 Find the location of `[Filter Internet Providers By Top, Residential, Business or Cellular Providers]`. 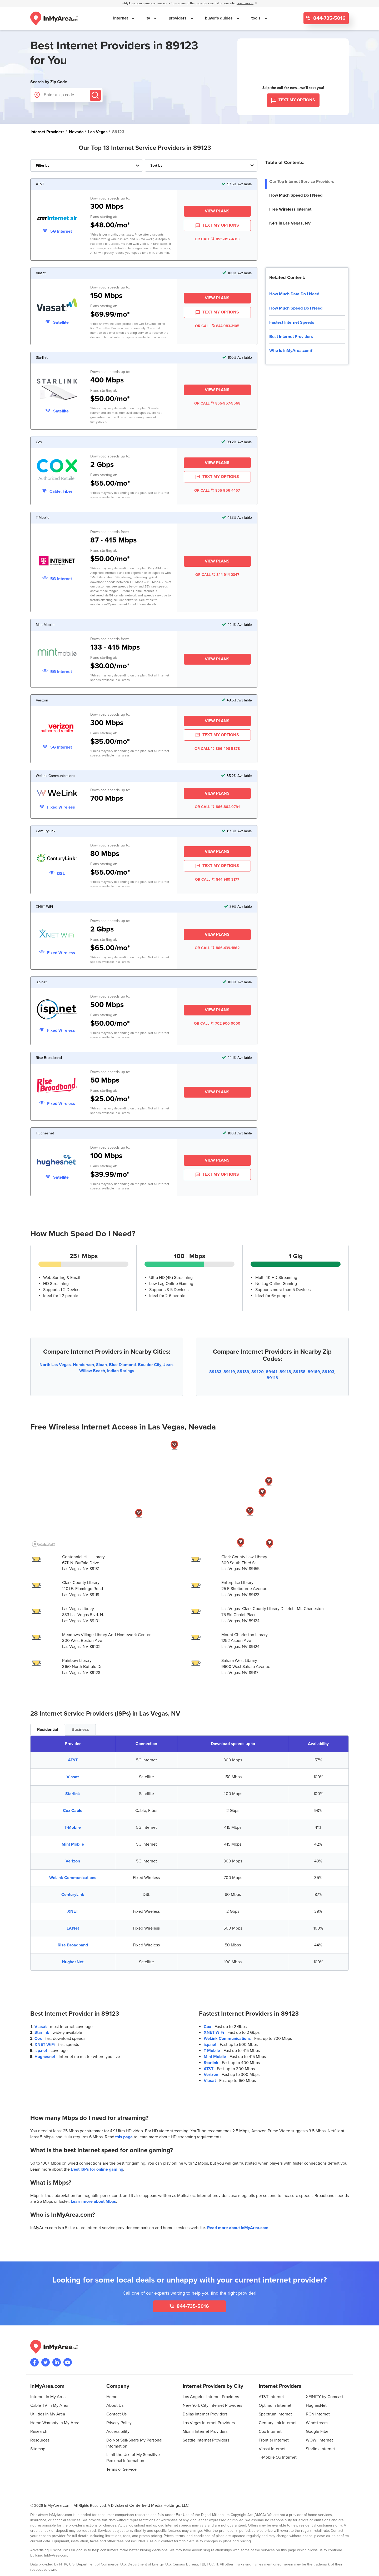

[Filter Internet Providers By Top, Residential, Business or Cellular Providers] is located at coordinates (86, 165).